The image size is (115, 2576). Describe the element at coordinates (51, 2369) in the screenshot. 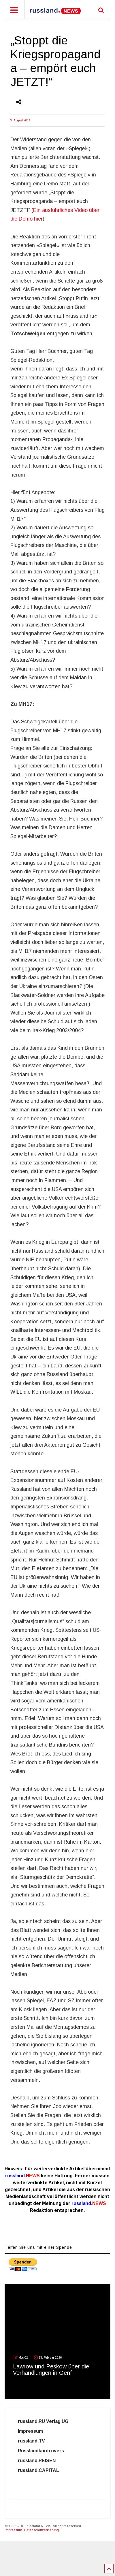

I see `Lawrow und Peskow über die Verhandlungen in Genf` at that location.